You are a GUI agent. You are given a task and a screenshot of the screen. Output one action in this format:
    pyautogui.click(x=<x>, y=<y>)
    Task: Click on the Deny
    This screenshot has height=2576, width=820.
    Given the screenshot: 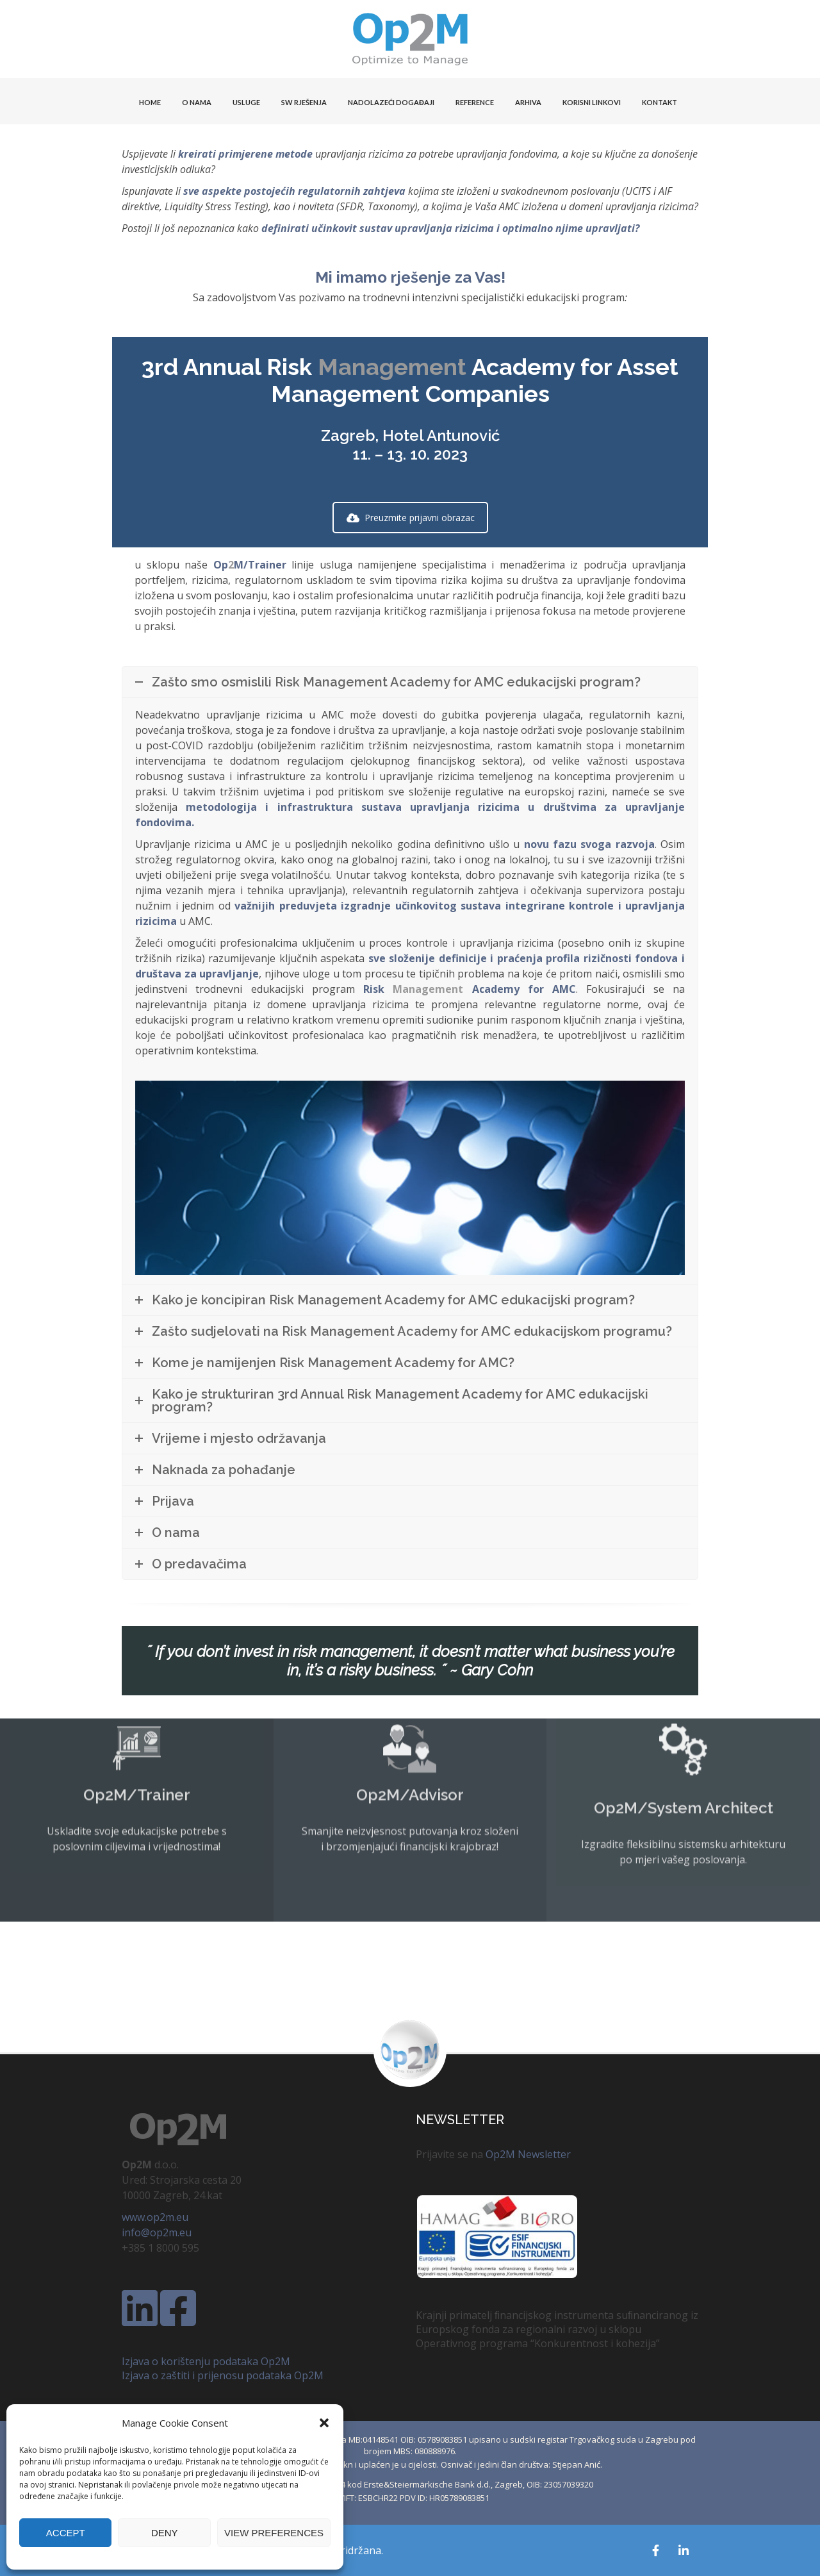 What is the action you would take?
    pyautogui.click(x=164, y=2532)
    